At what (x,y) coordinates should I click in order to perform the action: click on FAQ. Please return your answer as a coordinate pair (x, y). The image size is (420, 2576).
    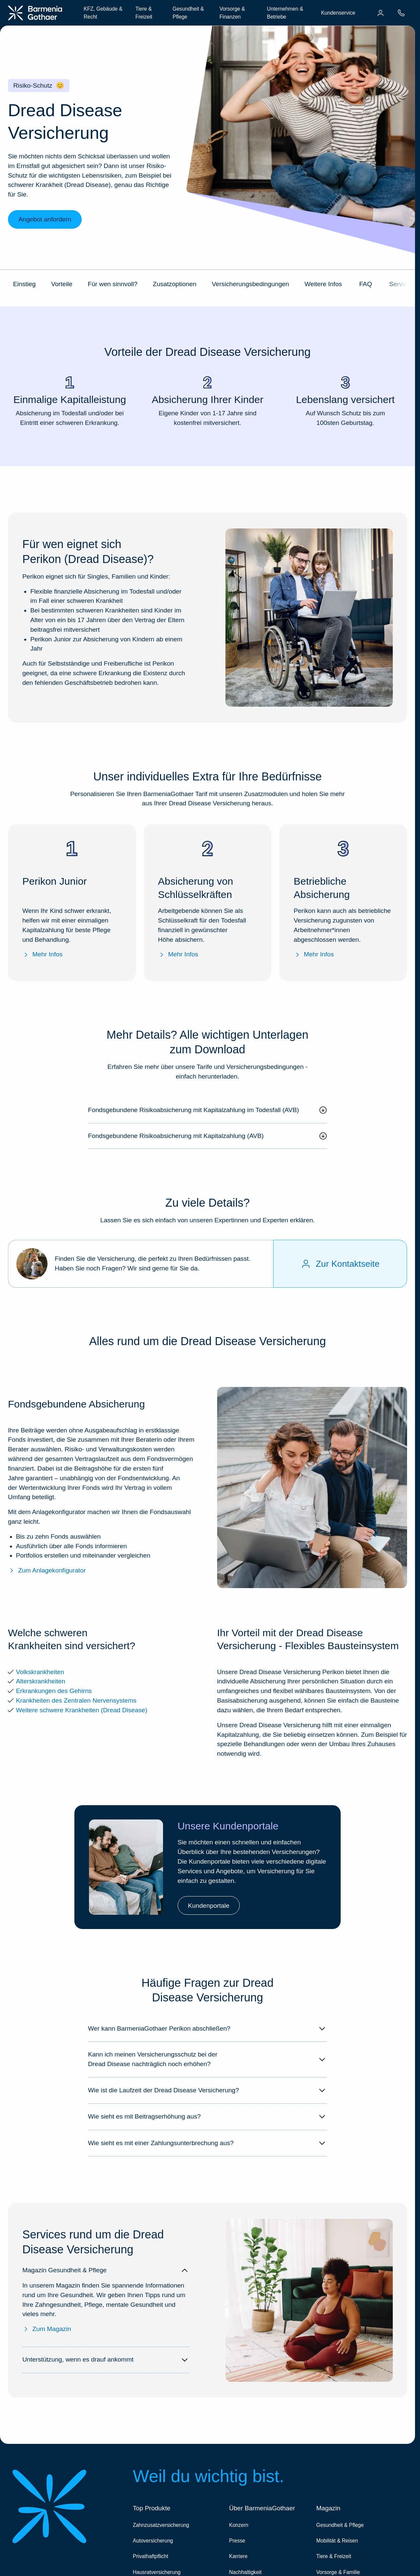
    Looking at the image, I should click on (365, 284).